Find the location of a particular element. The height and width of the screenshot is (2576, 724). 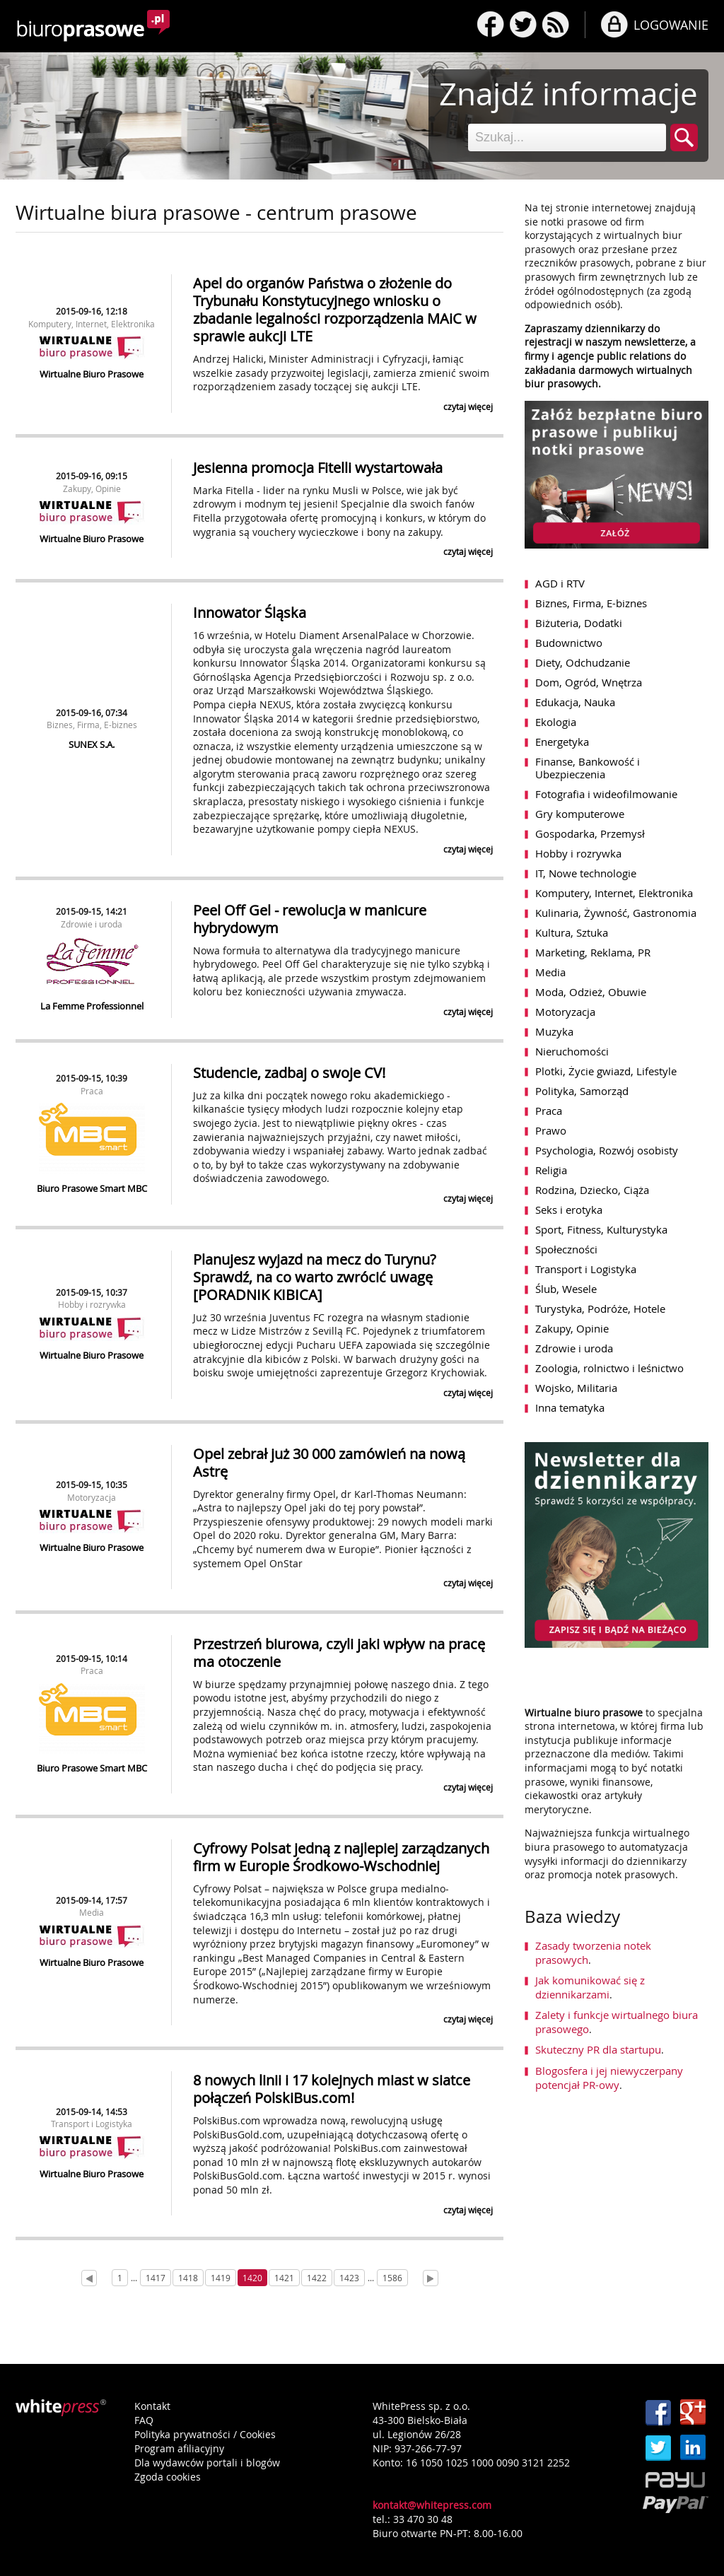

Komputery, Internet, Elektronika is located at coordinates (91, 323).